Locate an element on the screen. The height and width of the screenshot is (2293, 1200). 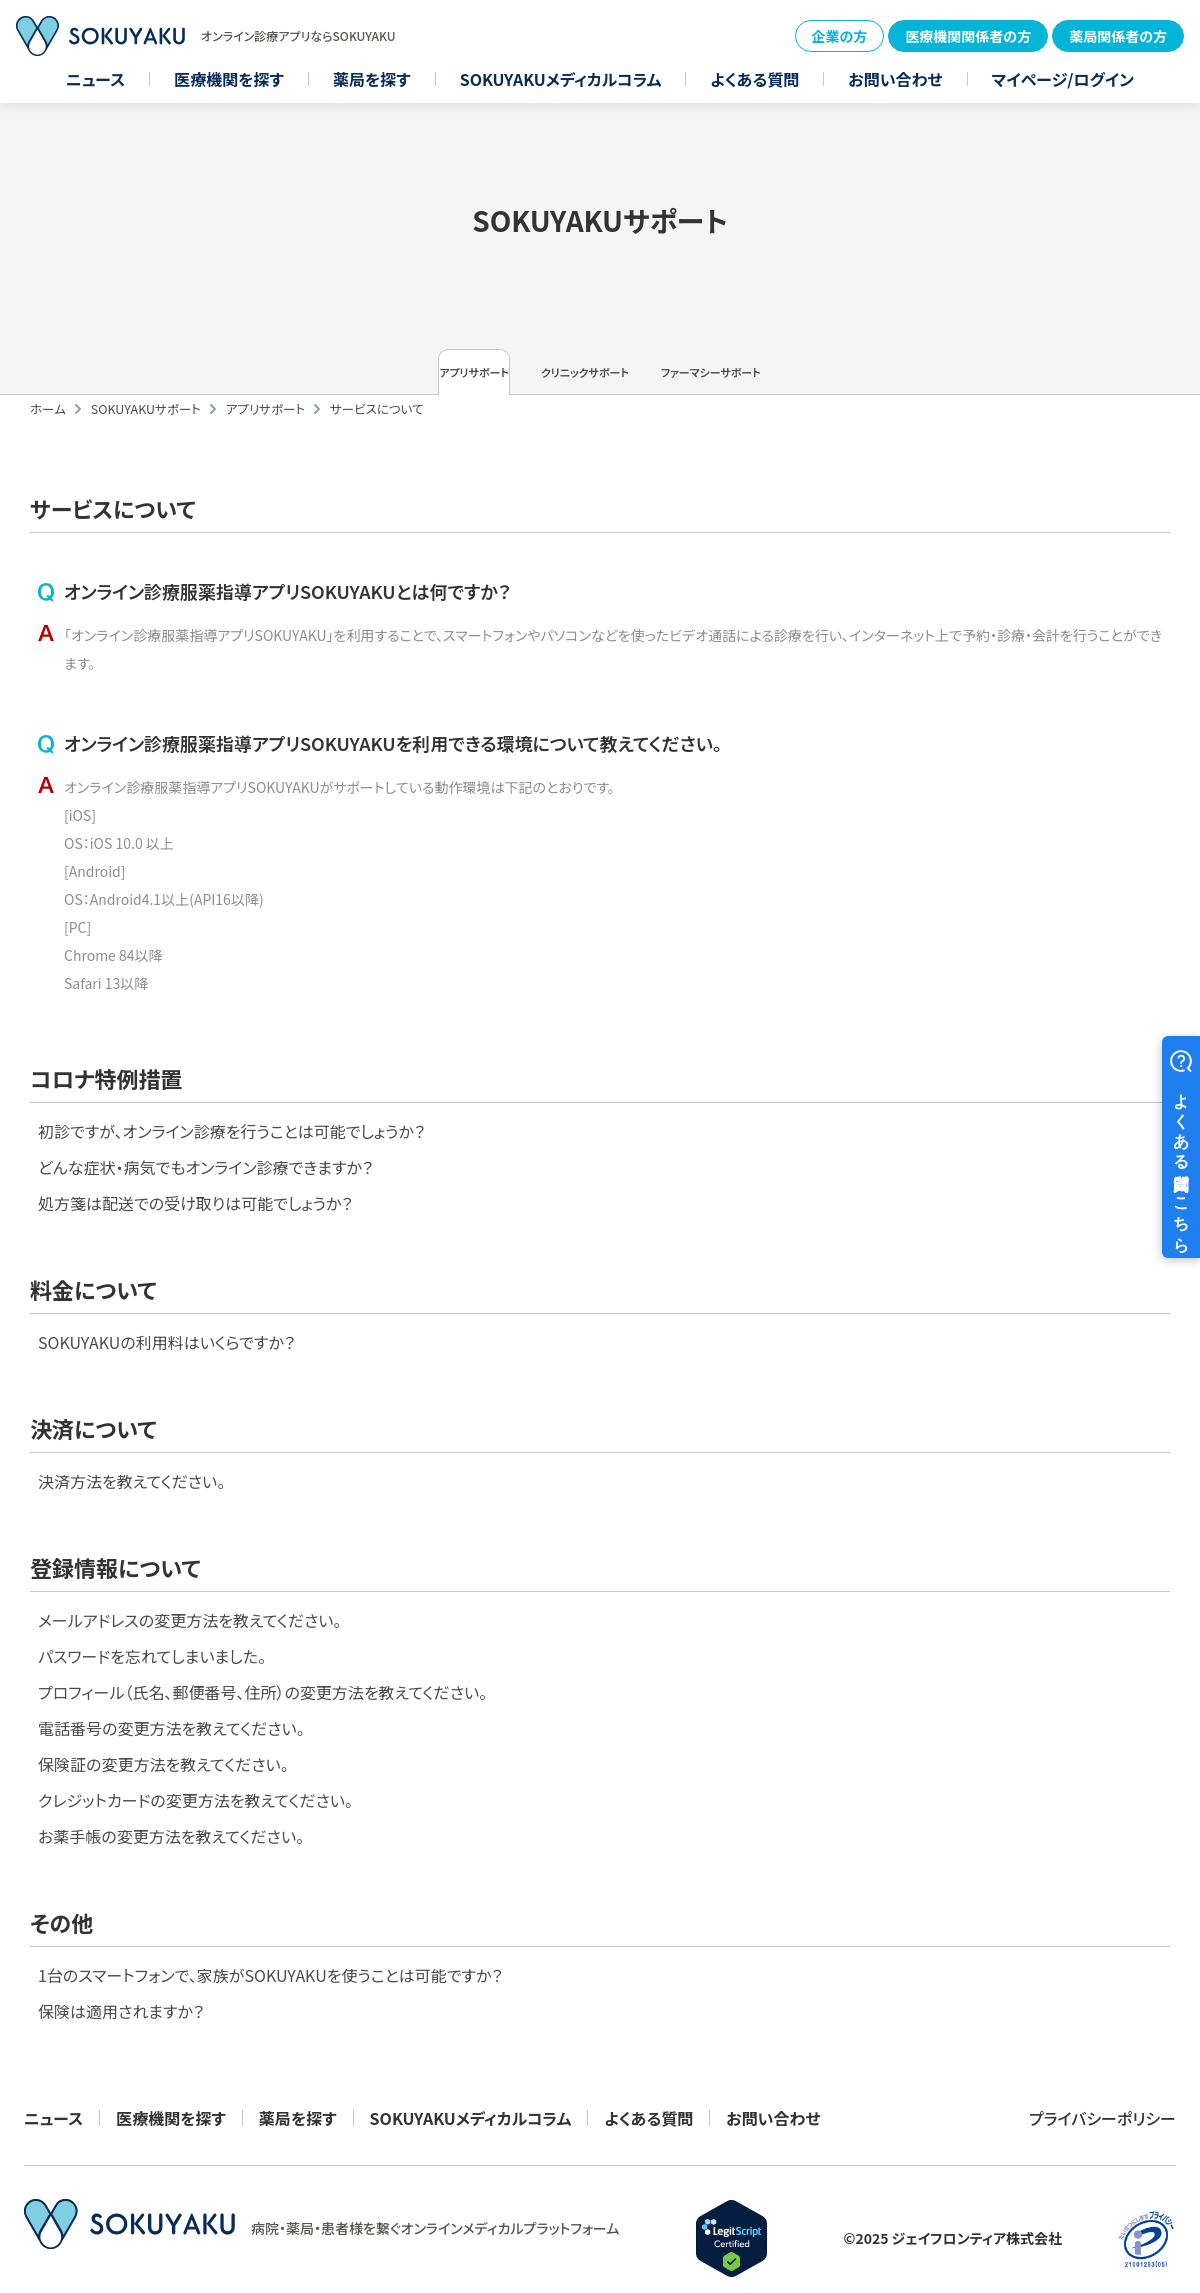
SOKUYAKUの利用料はいくらですか？ is located at coordinates (759, 1217).